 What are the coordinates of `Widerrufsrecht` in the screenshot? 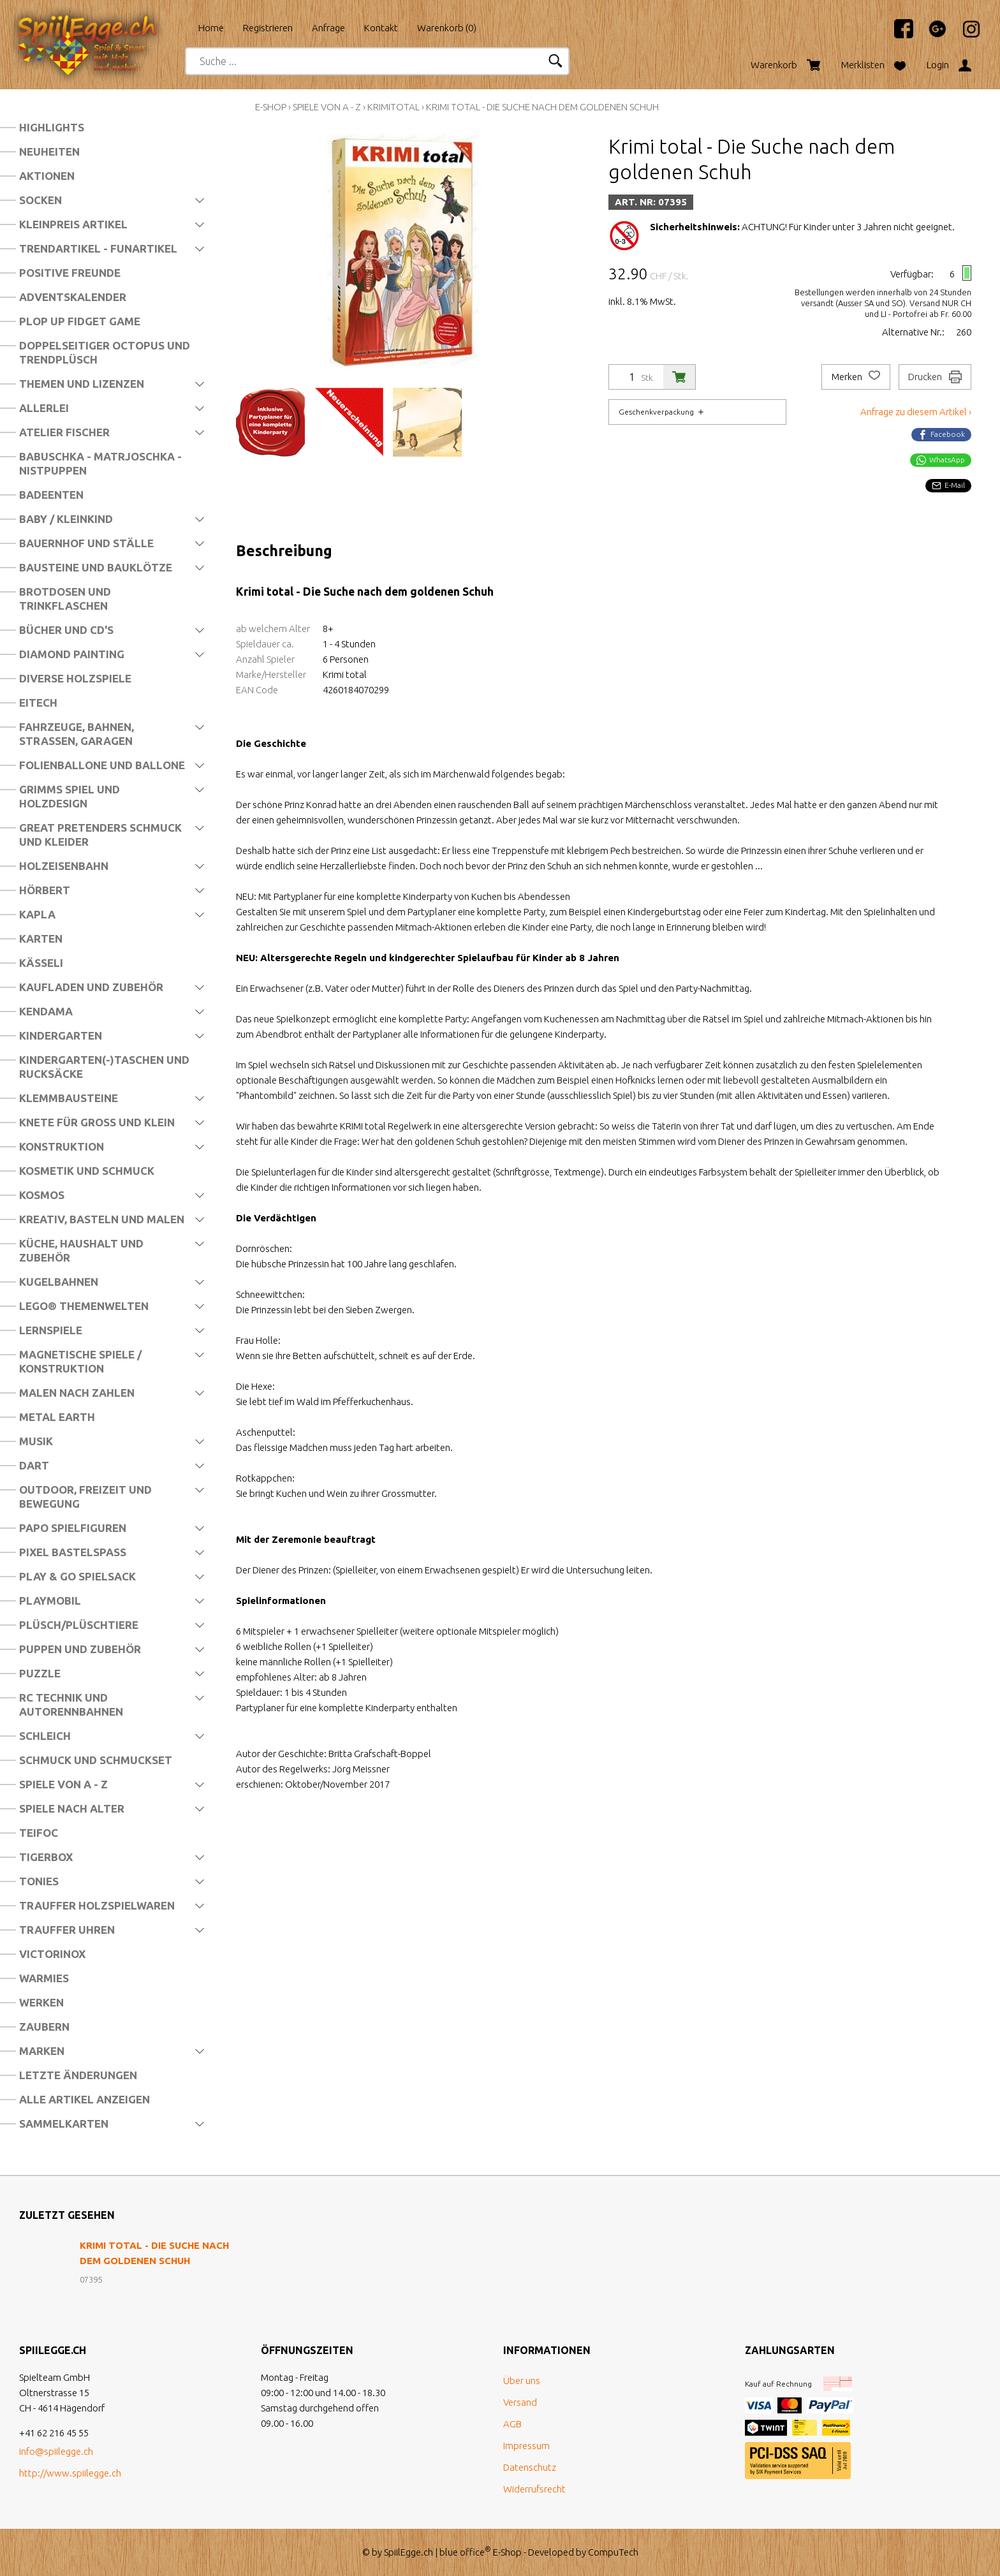 It's located at (534, 2489).